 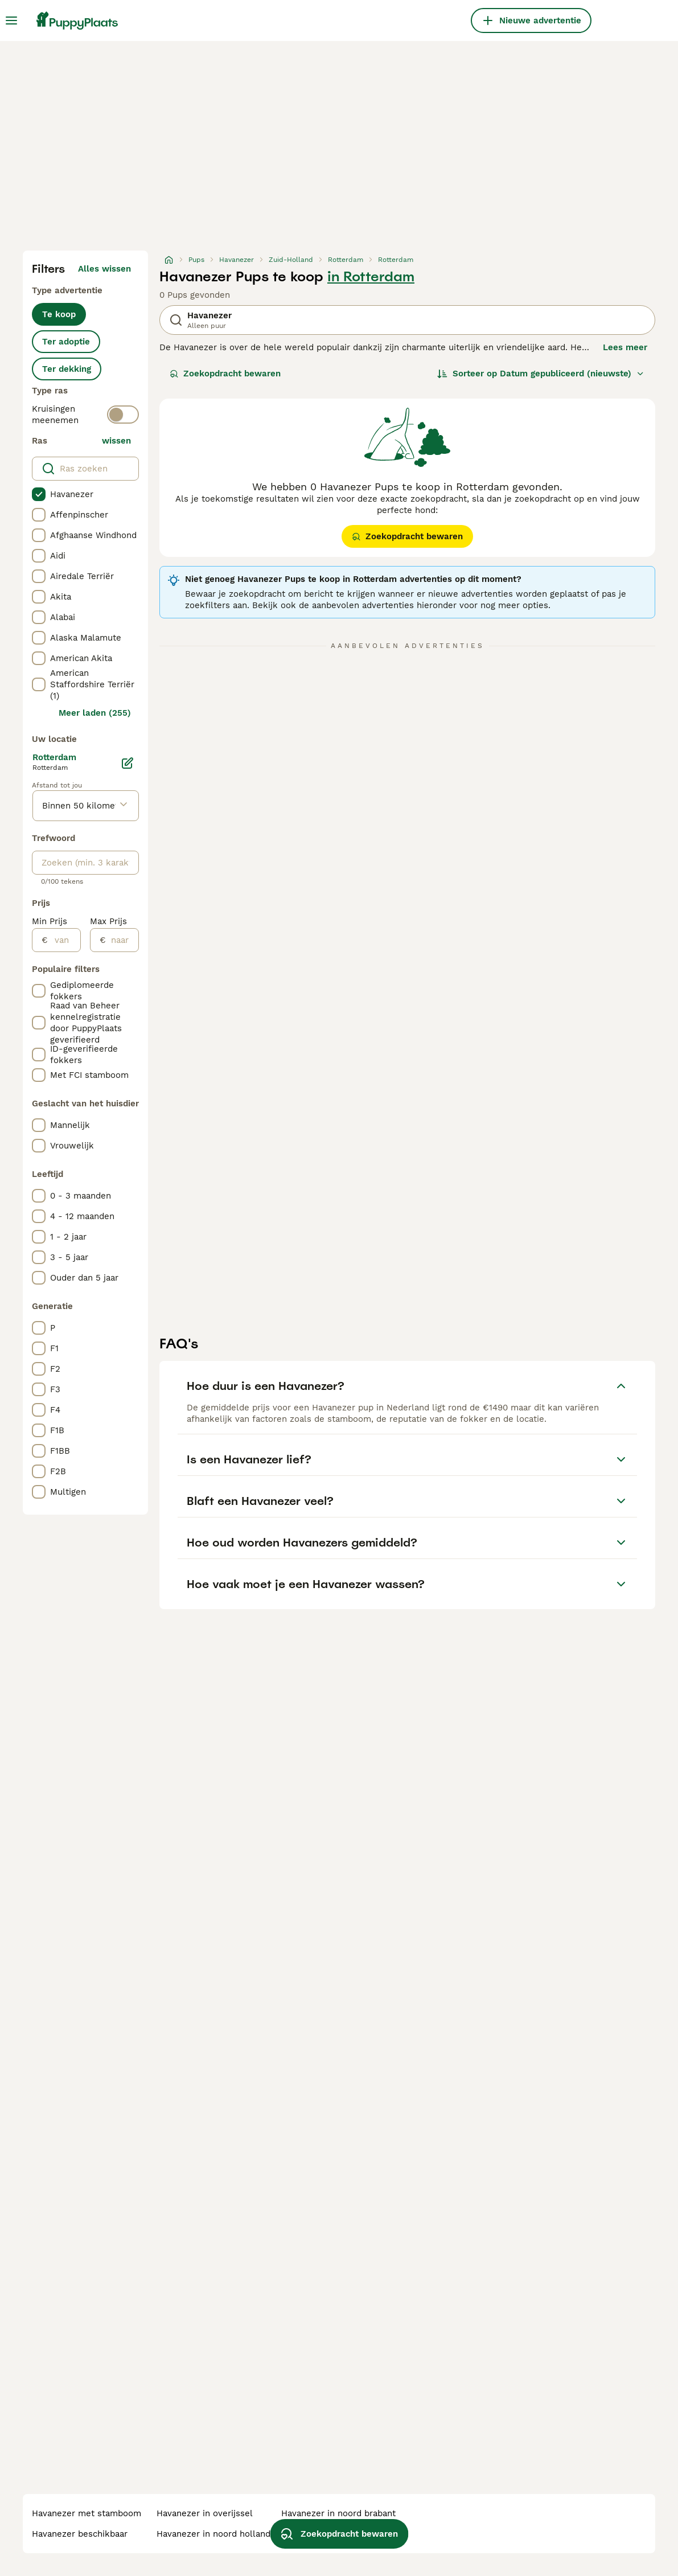 What do you see at coordinates (38, 494) in the screenshot?
I see `[checkbox]` at bounding box center [38, 494].